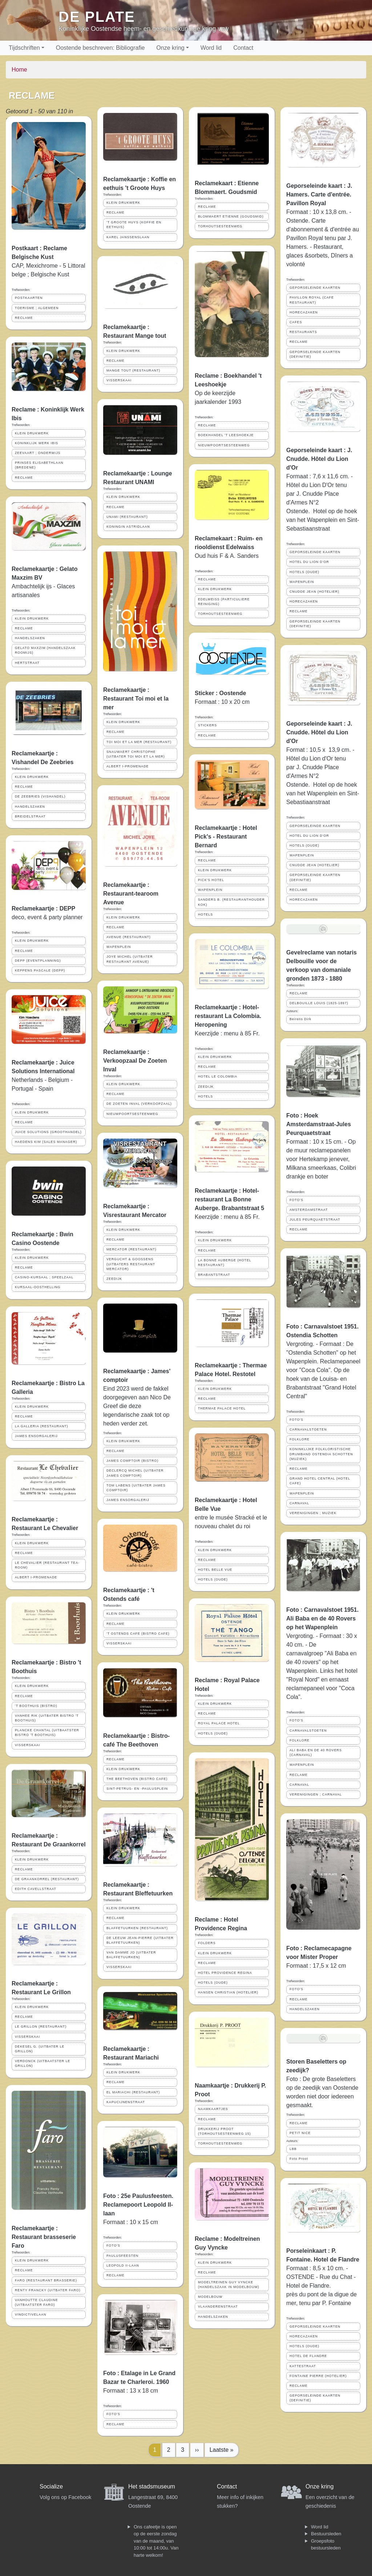 This screenshot has width=372, height=2576. I want to click on EDELWEISS (PARTICULIERE REINIGING), so click(224, 601).